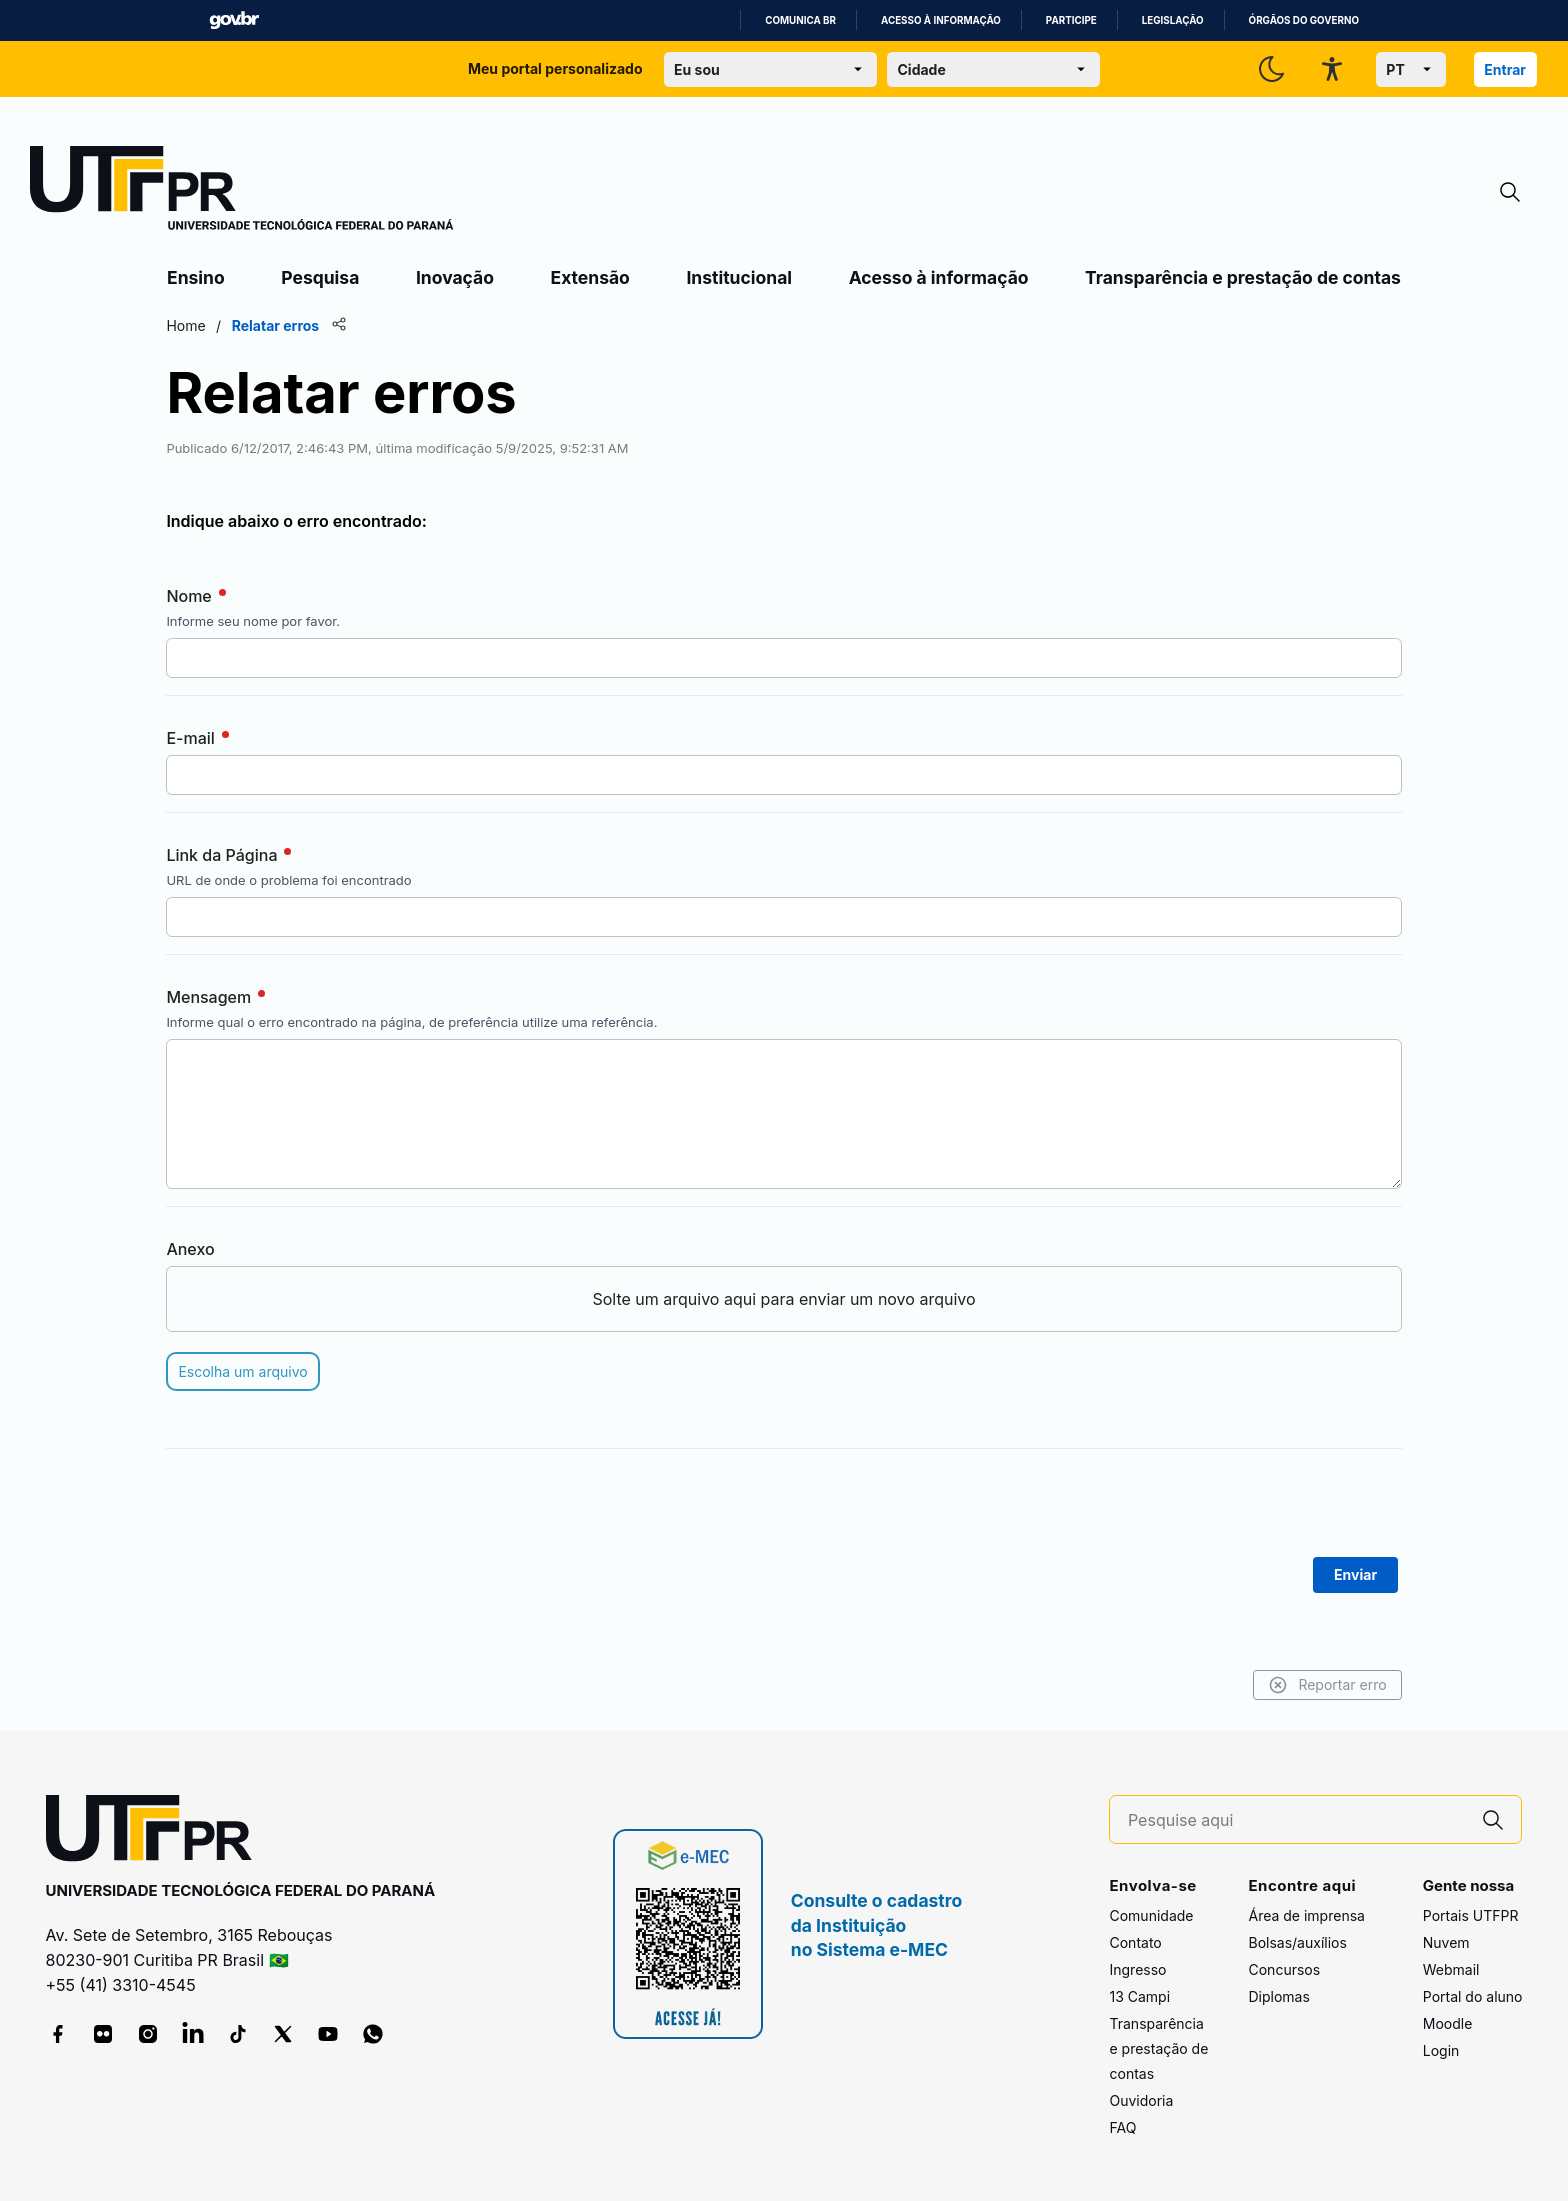 Image resolution: width=1568 pixels, height=2201 pixels. What do you see at coordinates (320, 277) in the screenshot?
I see `Pesquisa` at bounding box center [320, 277].